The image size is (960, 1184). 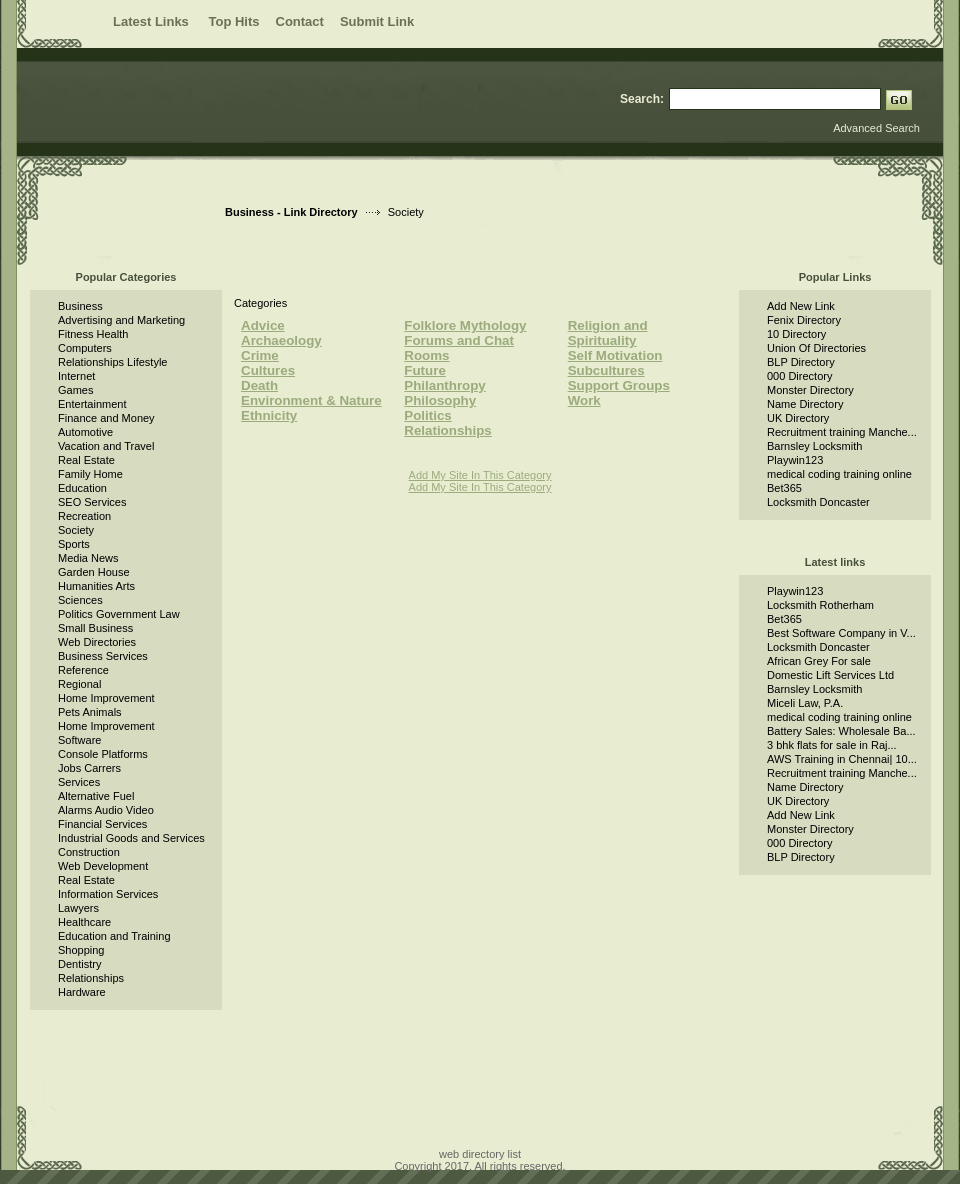 I want to click on Fitness Health, so click(x=93, y=334).